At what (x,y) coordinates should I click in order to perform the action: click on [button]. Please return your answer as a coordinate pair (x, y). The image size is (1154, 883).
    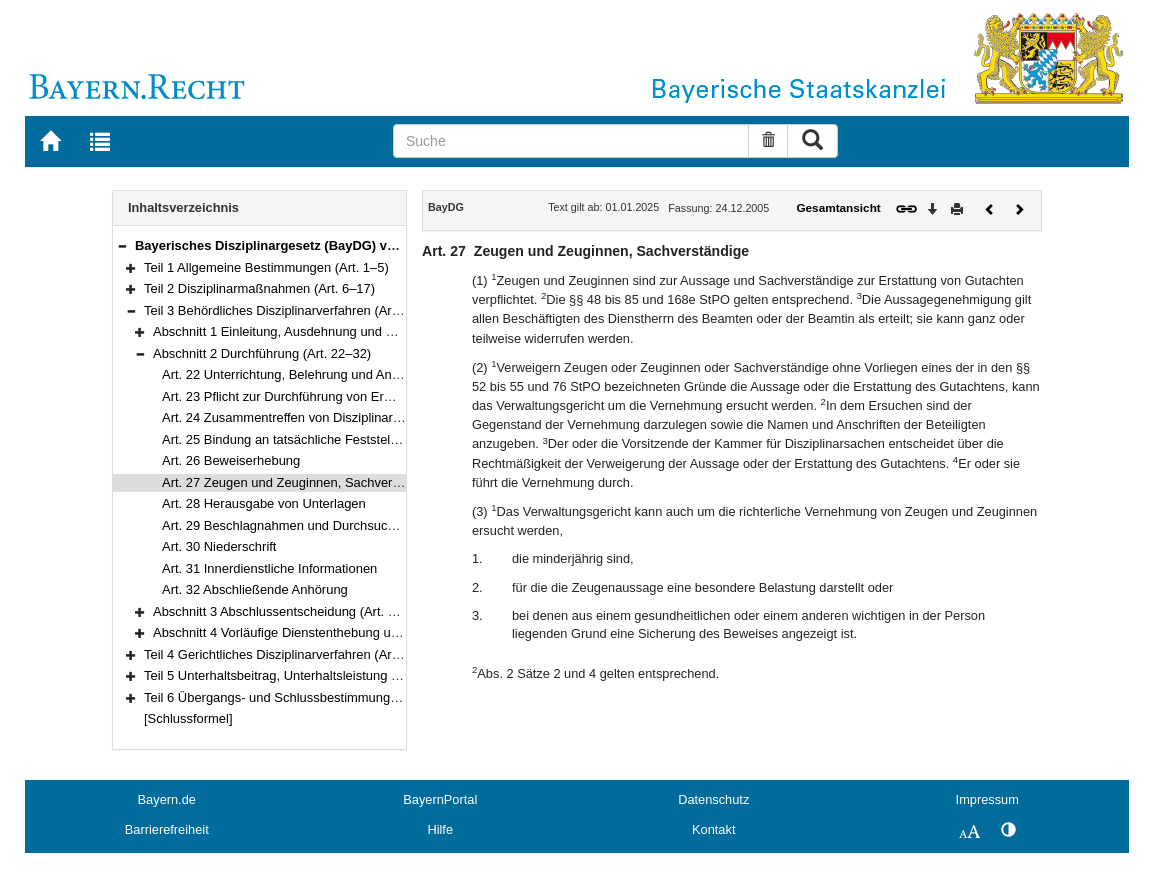
    Looking at the image, I should click on (122, 245).